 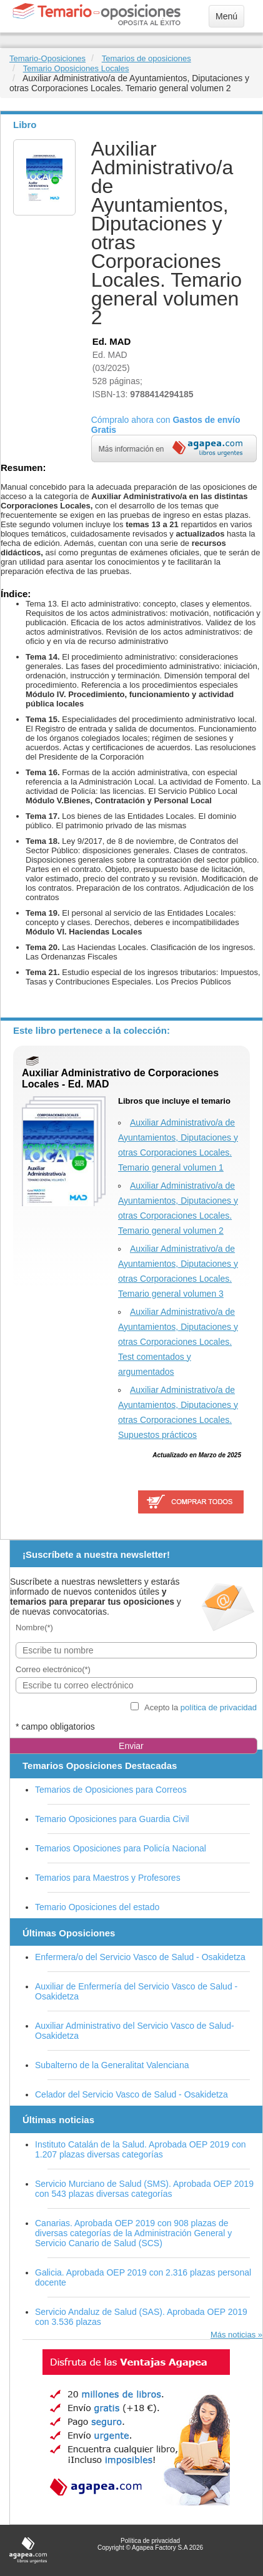 What do you see at coordinates (112, 2065) in the screenshot?
I see `Subalterno de la Generalitat Valenciana` at bounding box center [112, 2065].